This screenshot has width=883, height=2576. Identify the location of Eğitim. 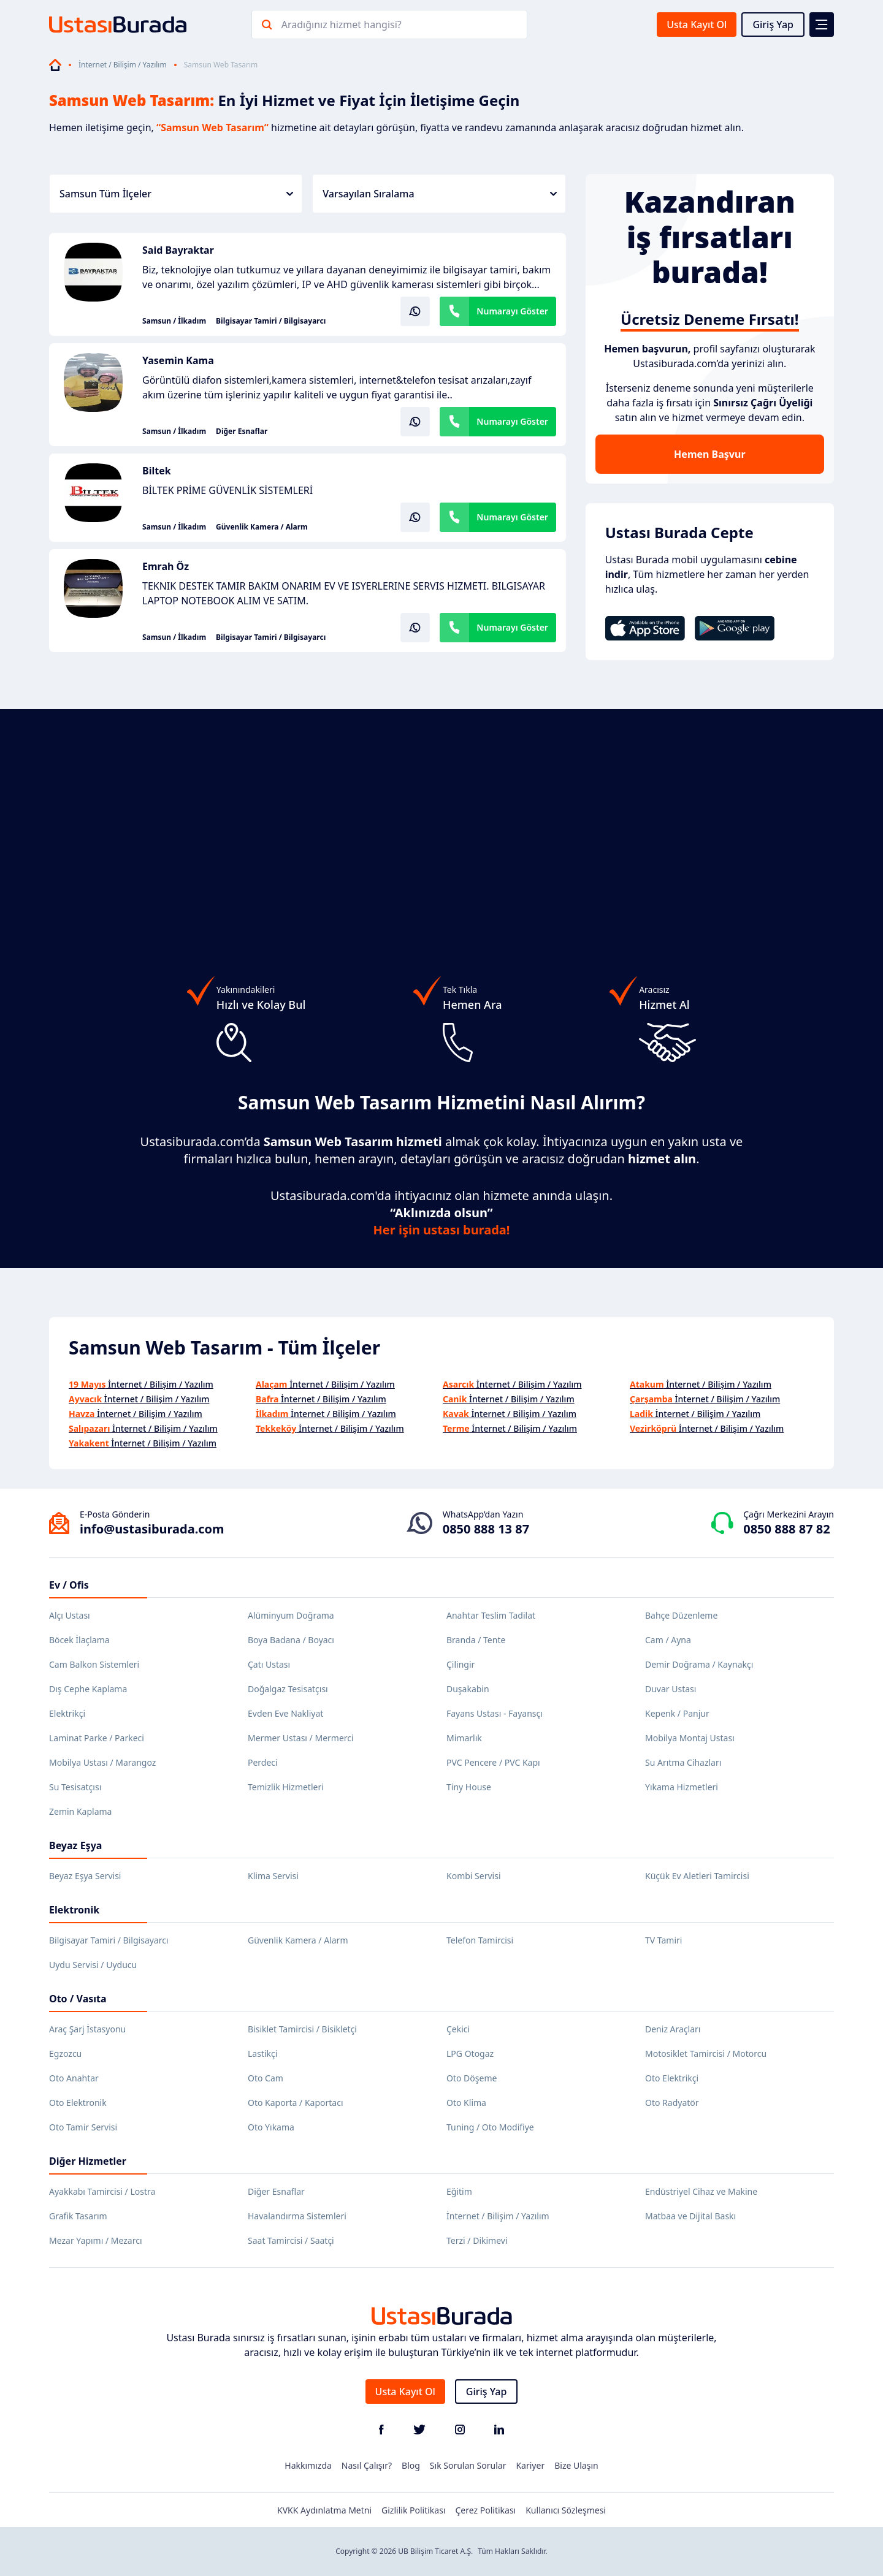
(459, 2191).